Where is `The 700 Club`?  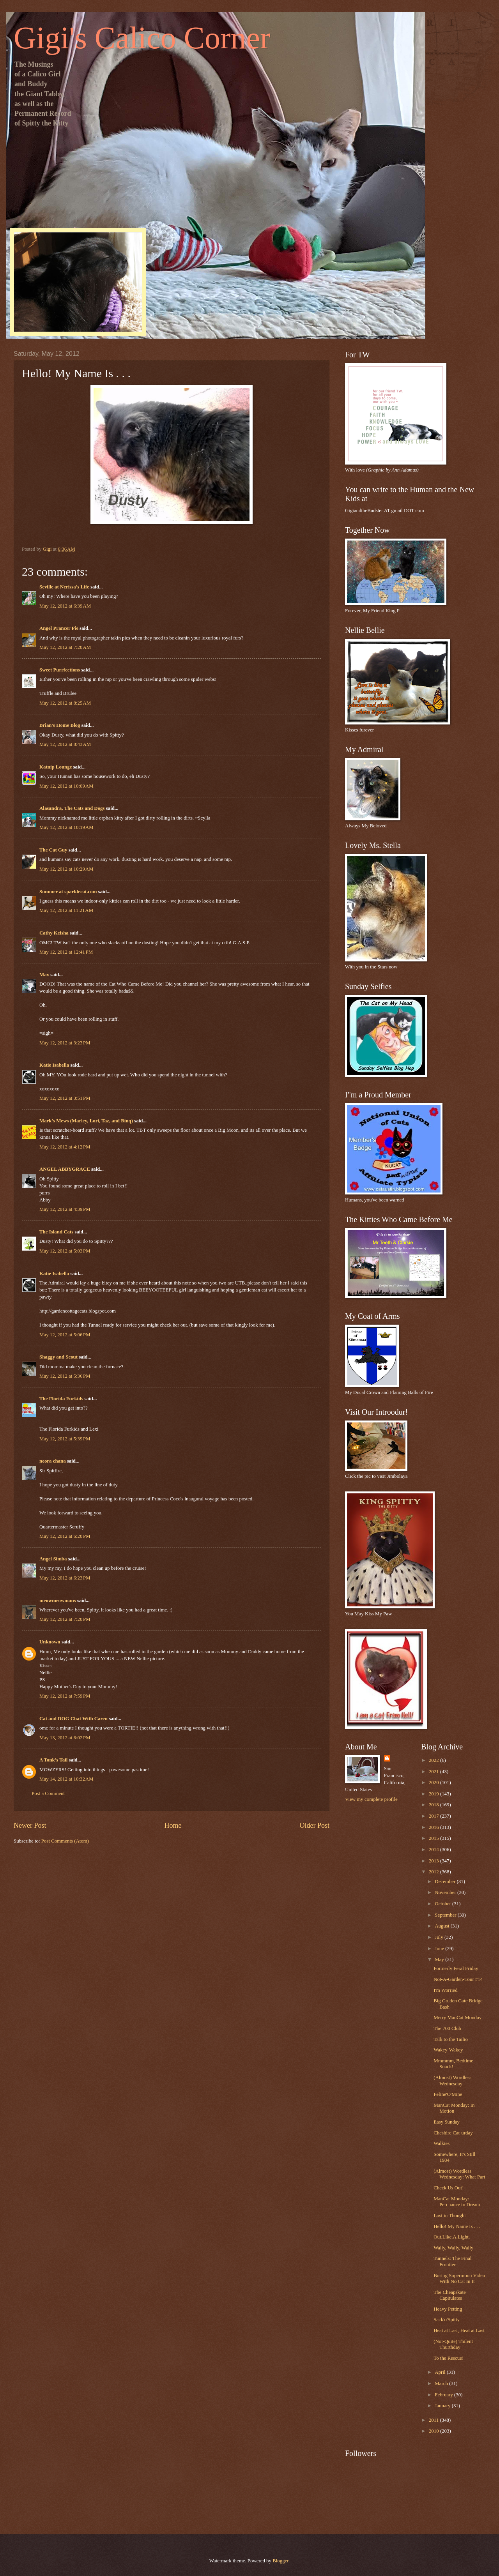
The 700 Club is located at coordinates (447, 2028).